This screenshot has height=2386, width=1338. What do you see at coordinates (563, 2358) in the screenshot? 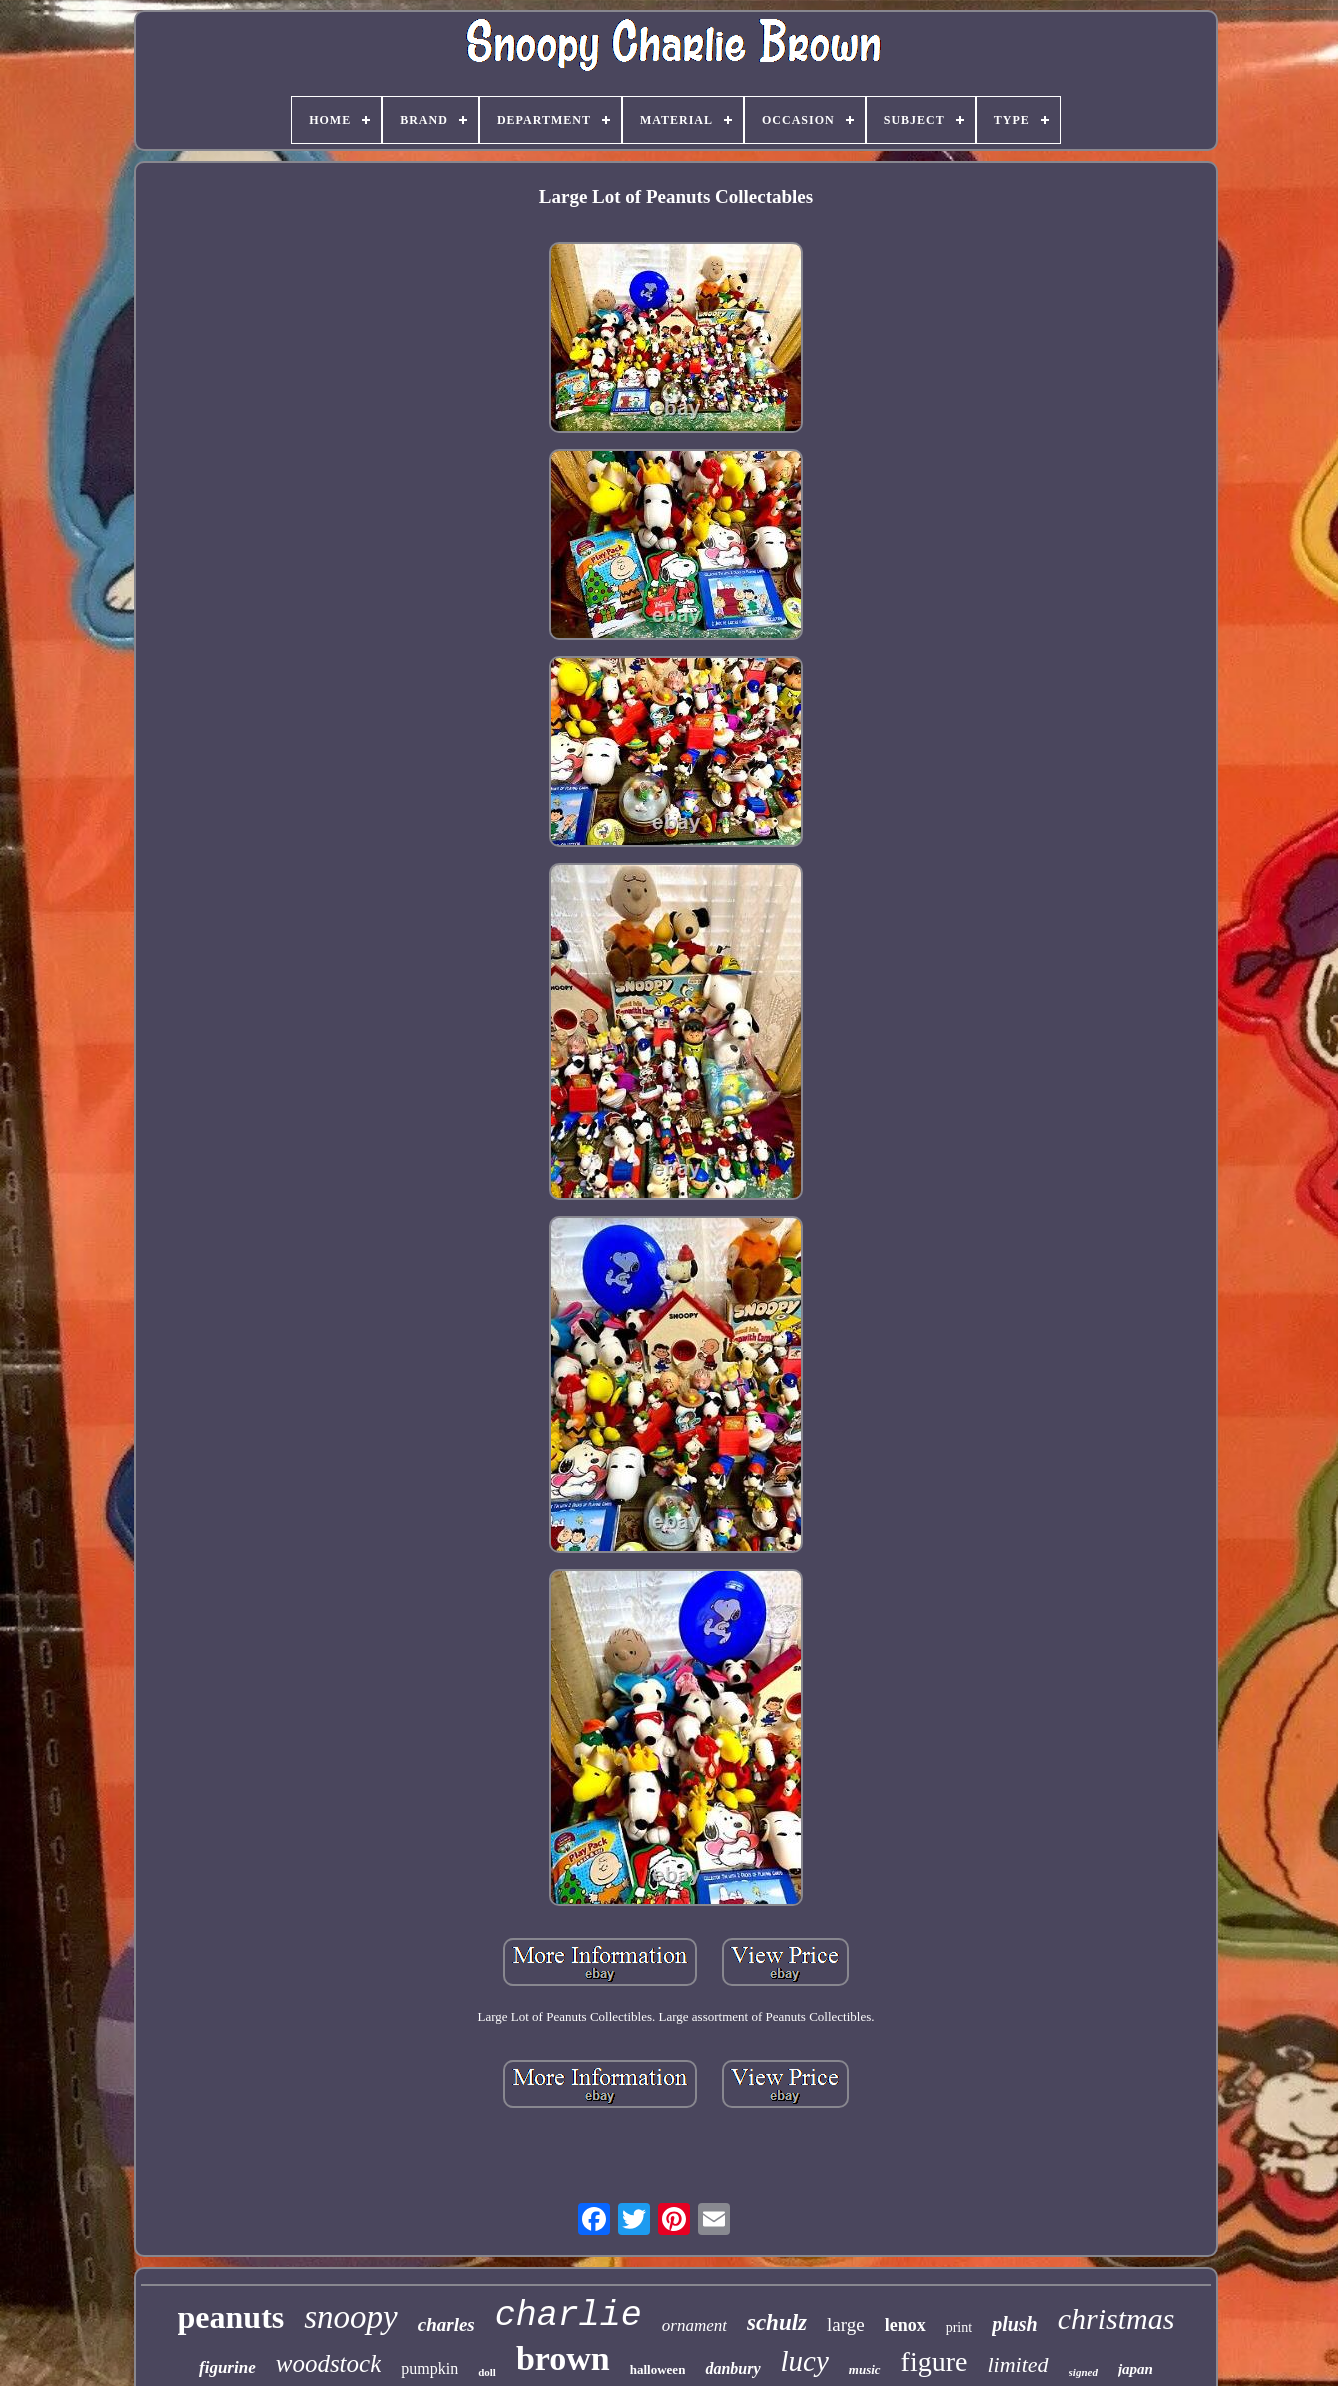
I see `brown` at bounding box center [563, 2358].